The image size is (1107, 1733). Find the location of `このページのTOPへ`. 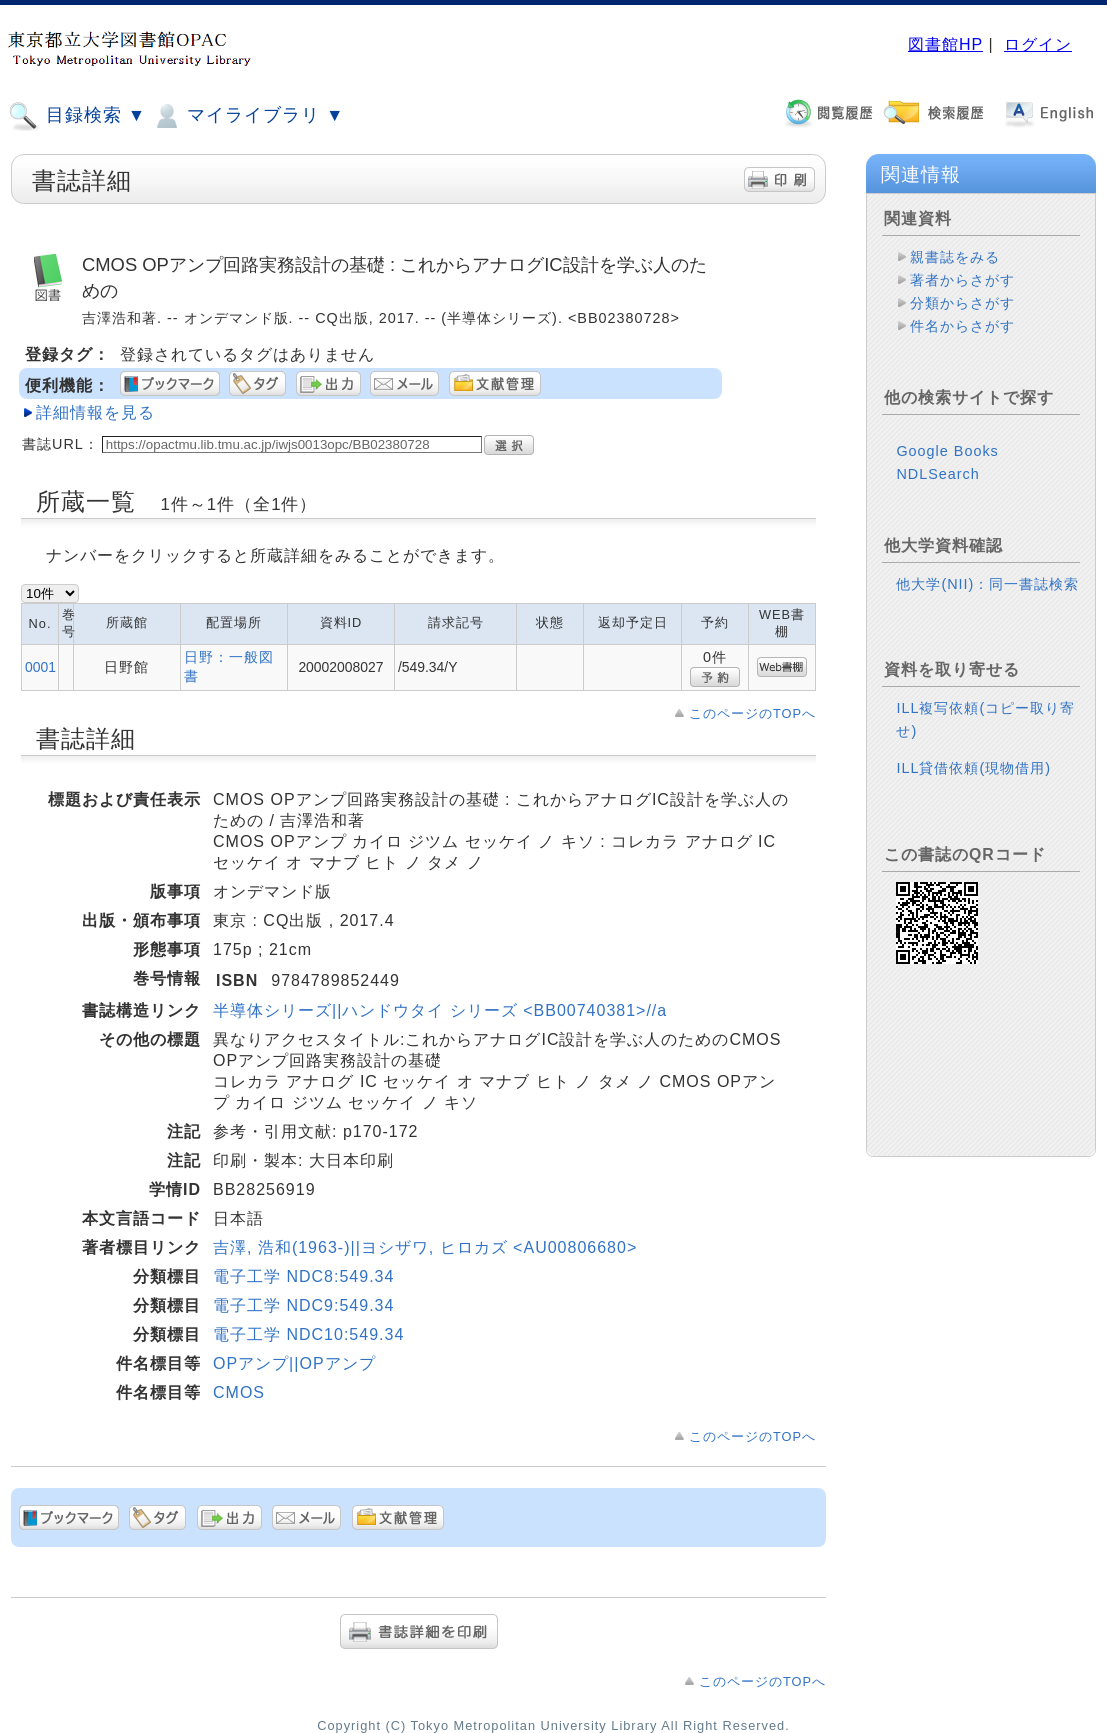

このページのTOPへ is located at coordinates (752, 713).